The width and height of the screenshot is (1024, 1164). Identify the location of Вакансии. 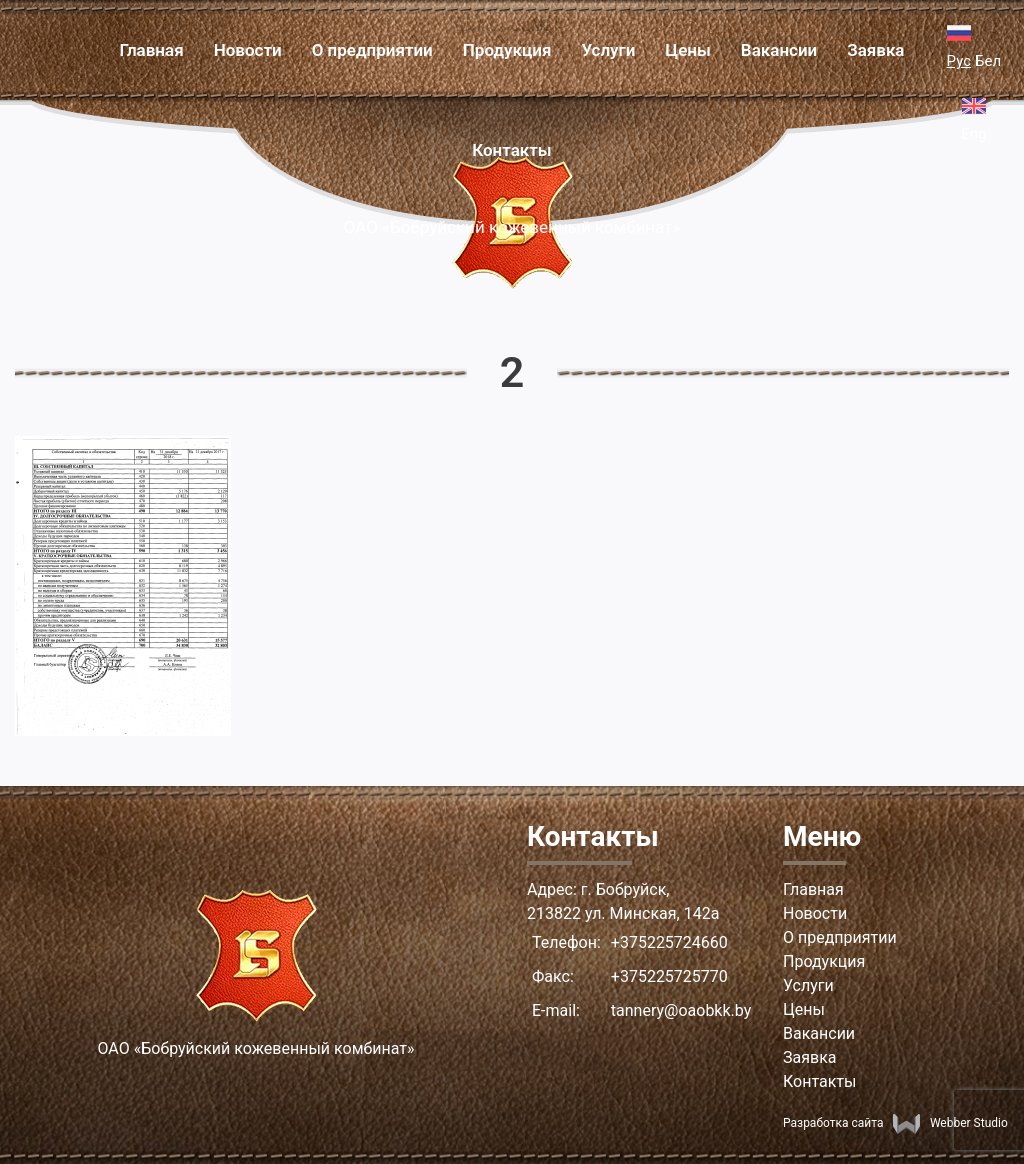
(779, 50).